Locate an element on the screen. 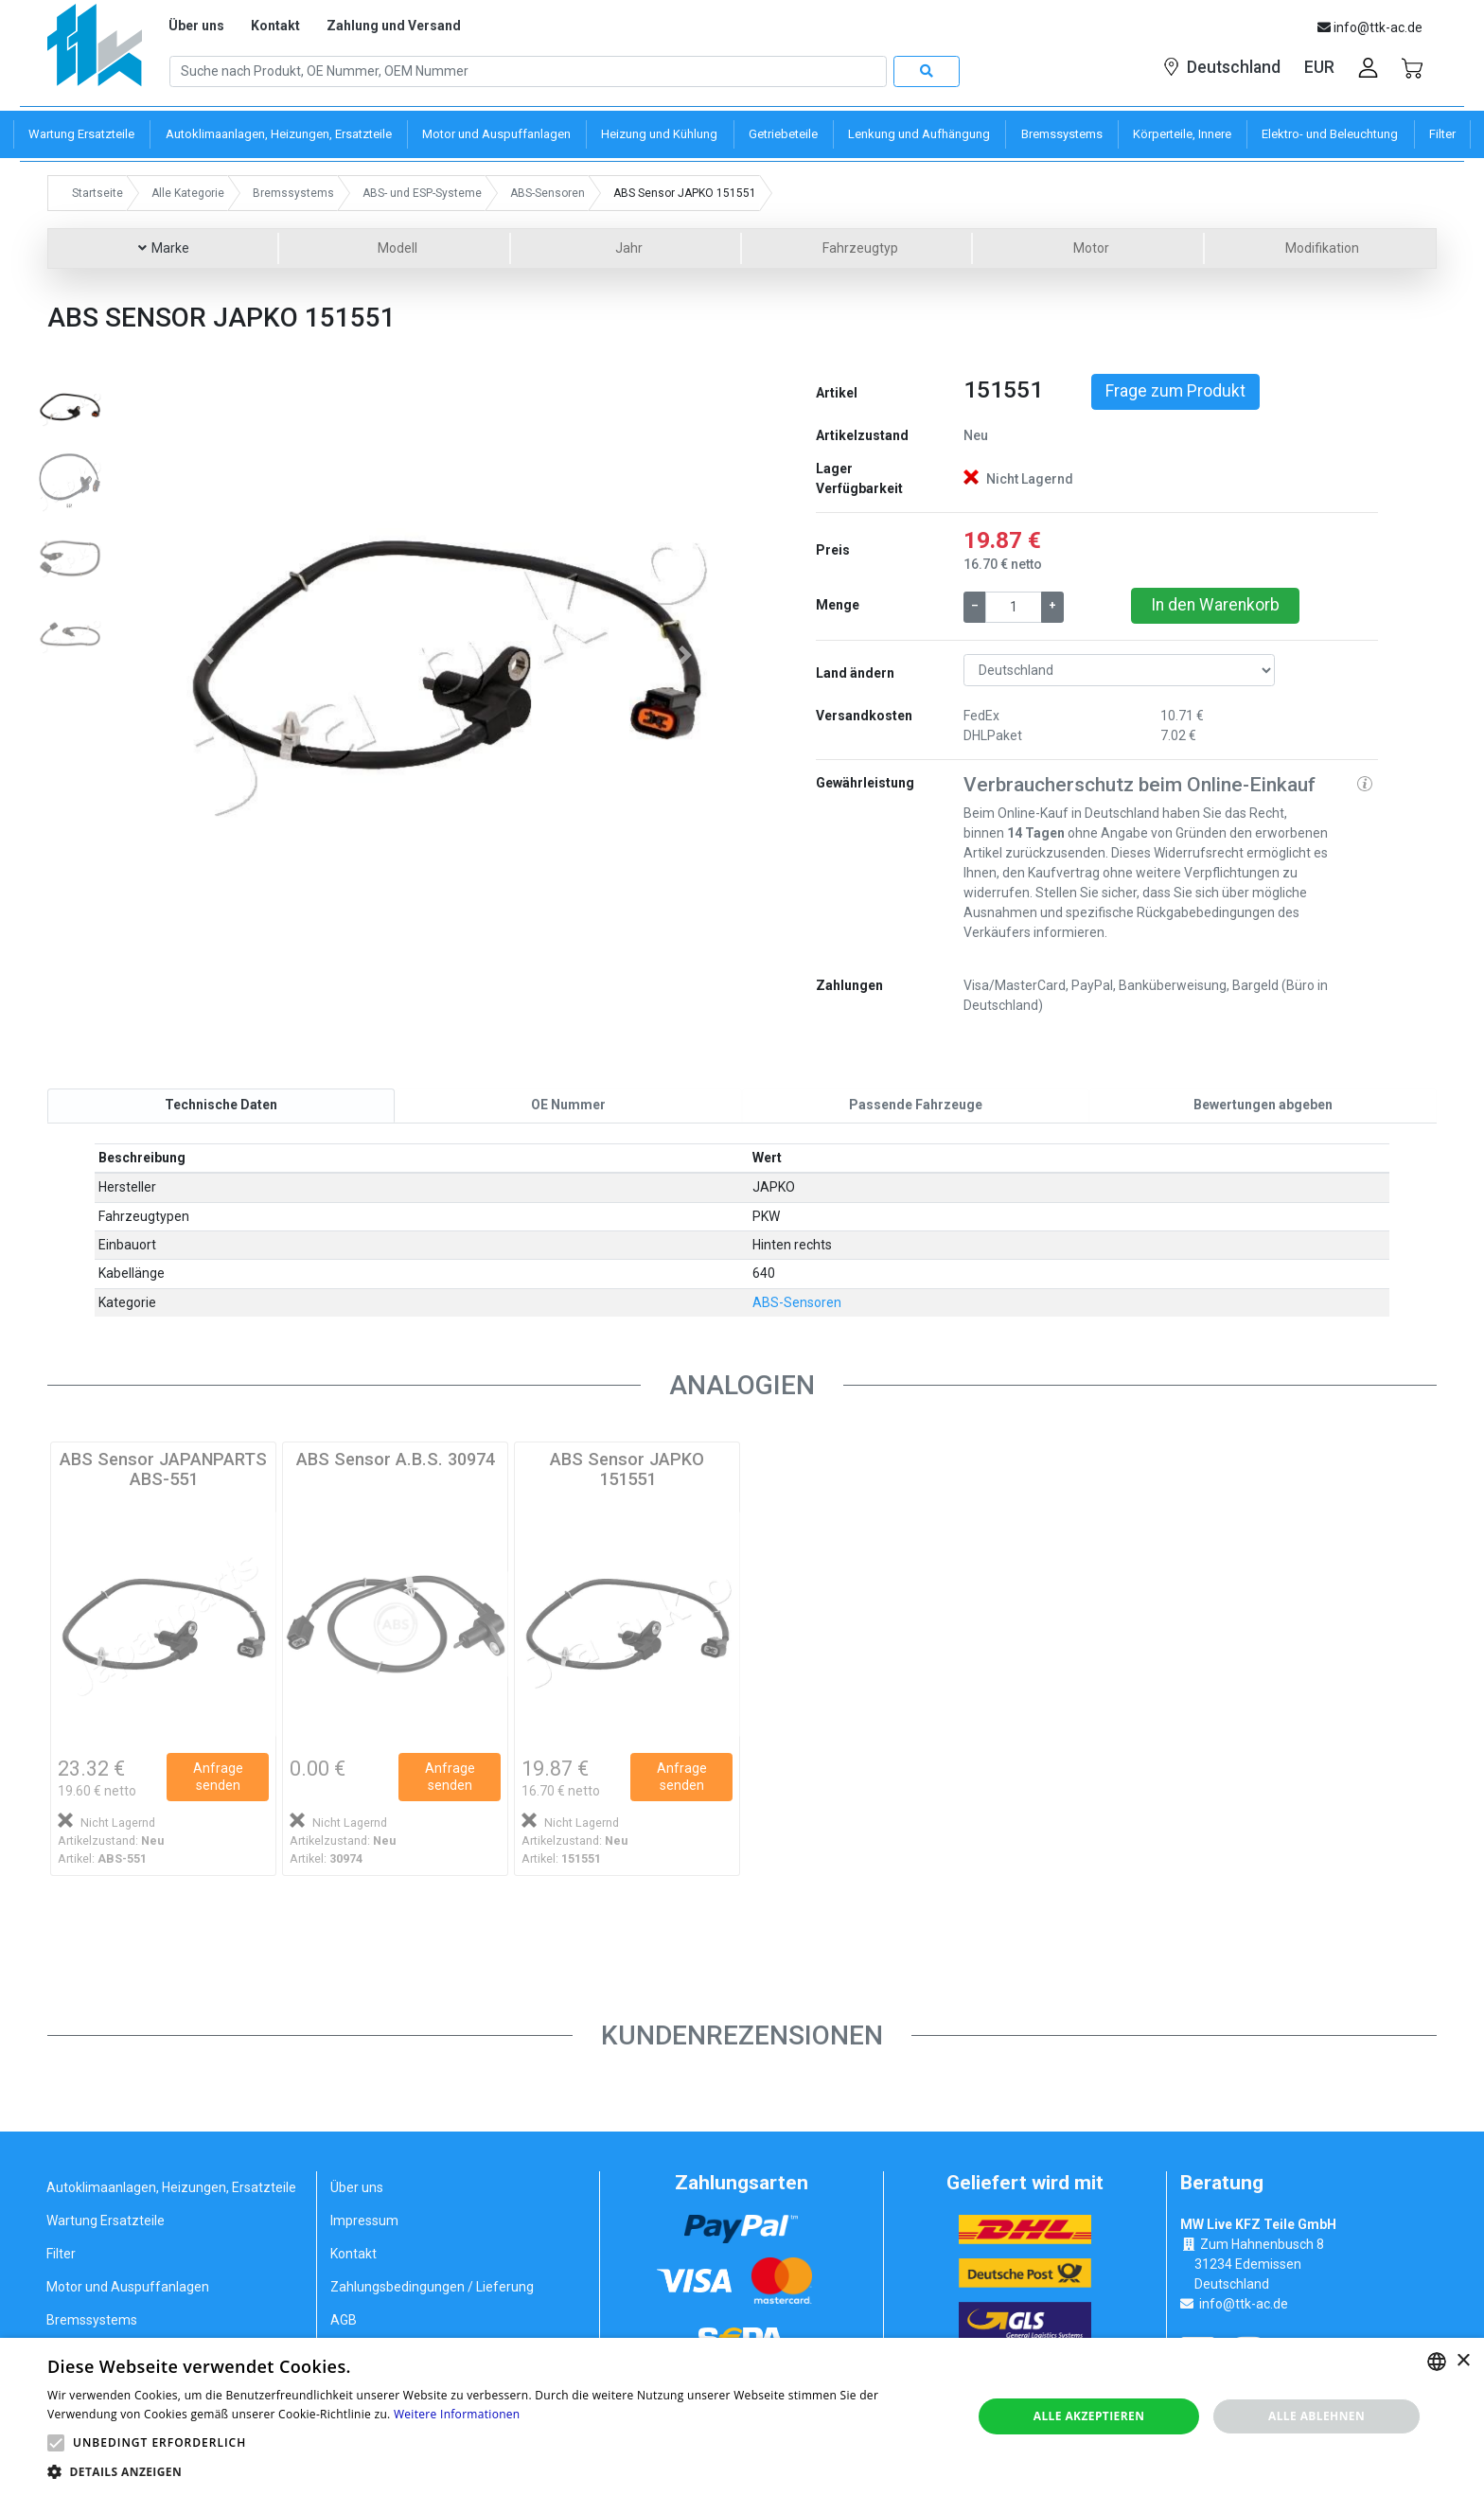  Frage zum Produkt is located at coordinates (1175, 390).